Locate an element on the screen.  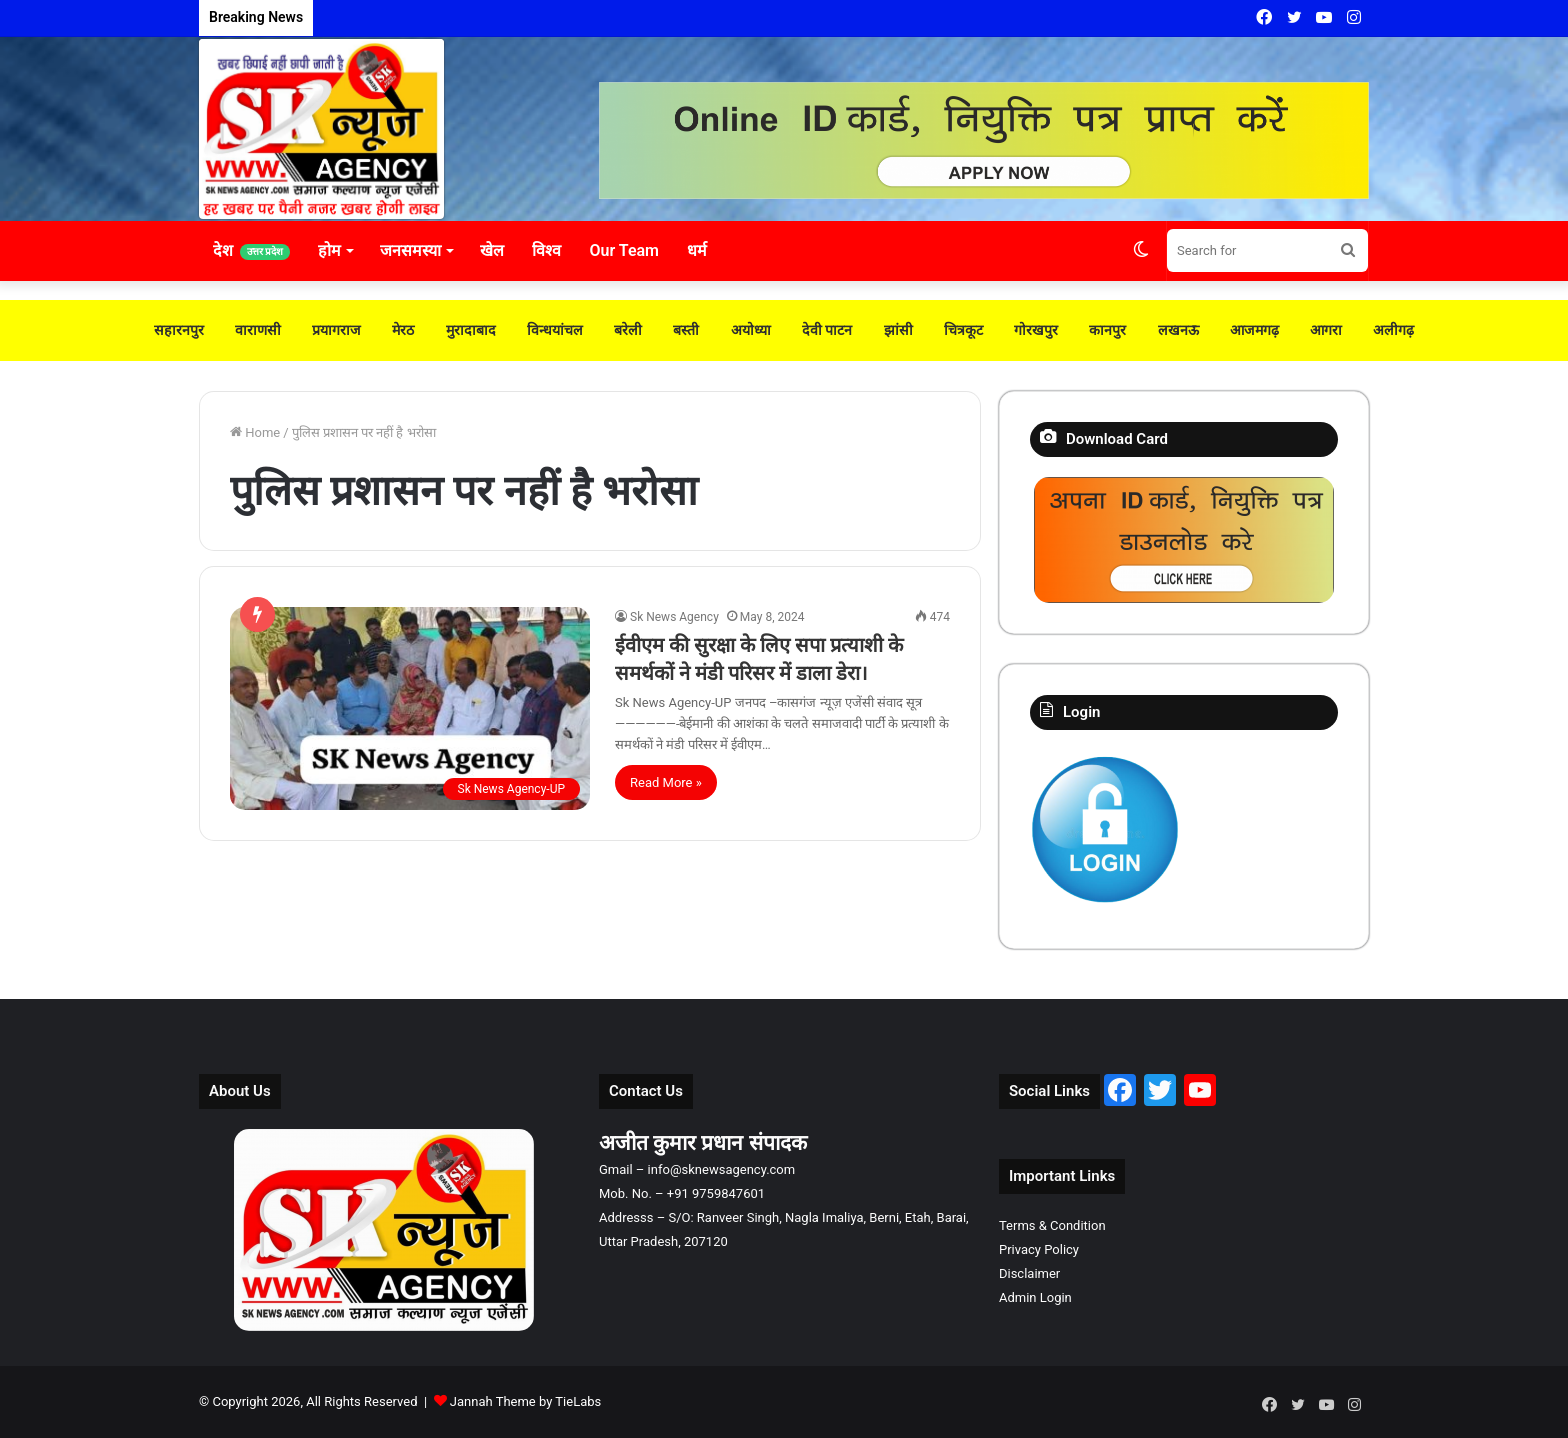
Admin Login is located at coordinates (1035, 1297).